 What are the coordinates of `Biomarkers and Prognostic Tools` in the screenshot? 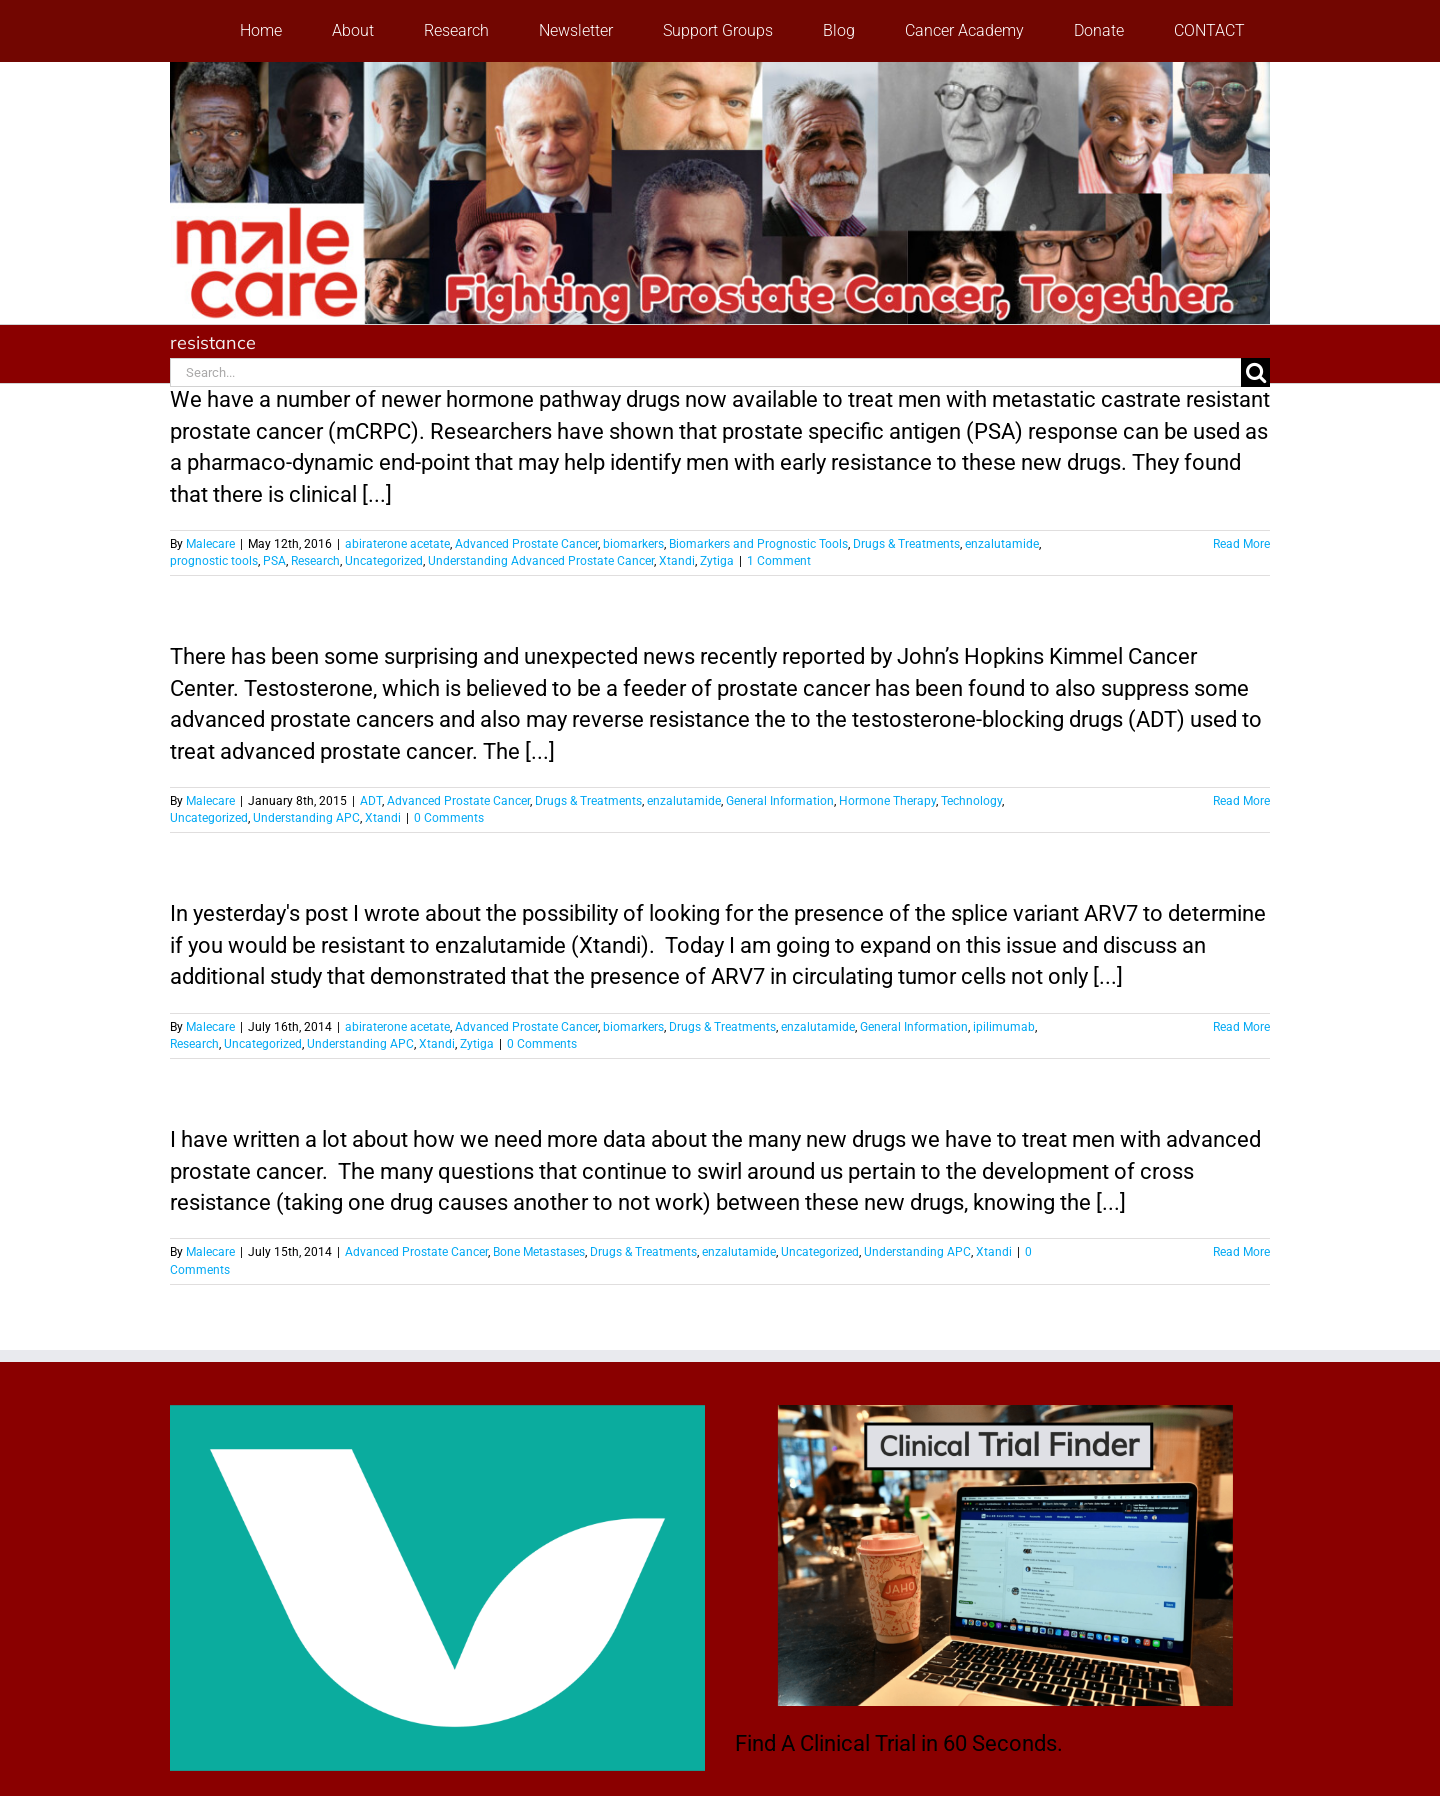 It's located at (758, 544).